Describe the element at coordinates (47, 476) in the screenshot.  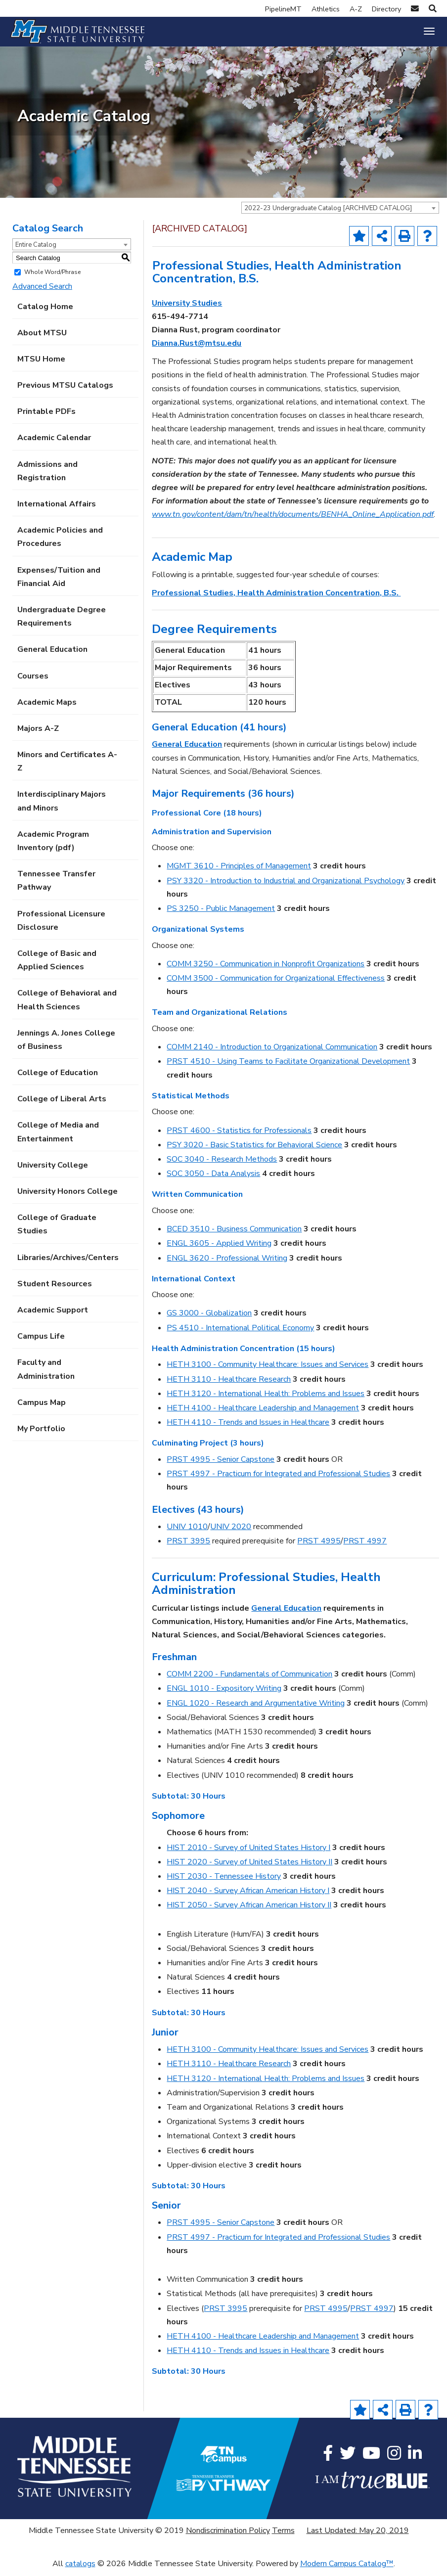
I see `Admissions and Registration` at that location.